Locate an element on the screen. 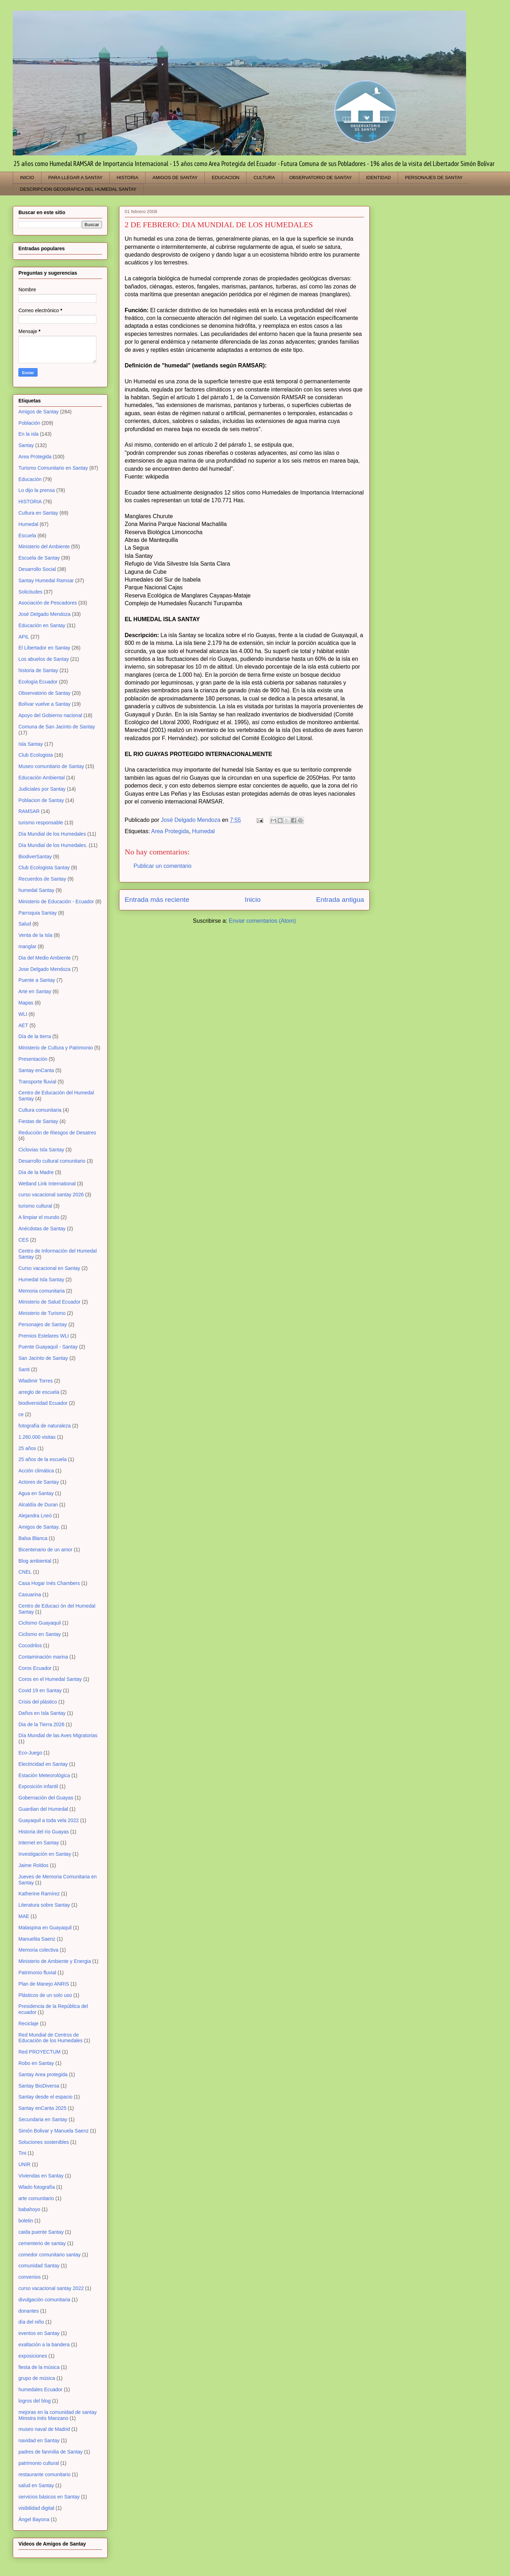 The image size is (510, 2576). Ecología Ecuador is located at coordinates (38, 682).